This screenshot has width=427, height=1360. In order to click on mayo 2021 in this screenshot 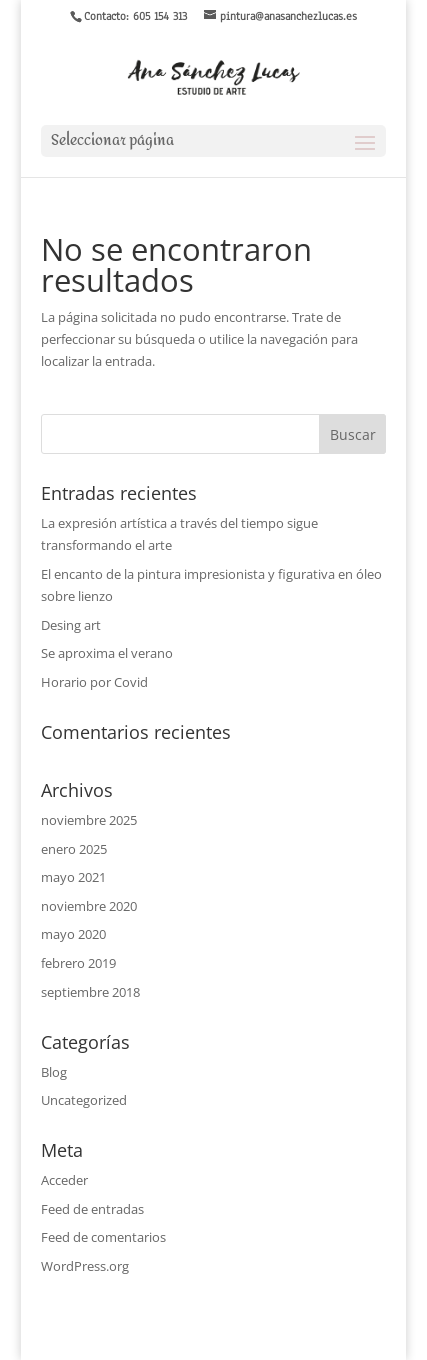, I will do `click(73, 877)`.